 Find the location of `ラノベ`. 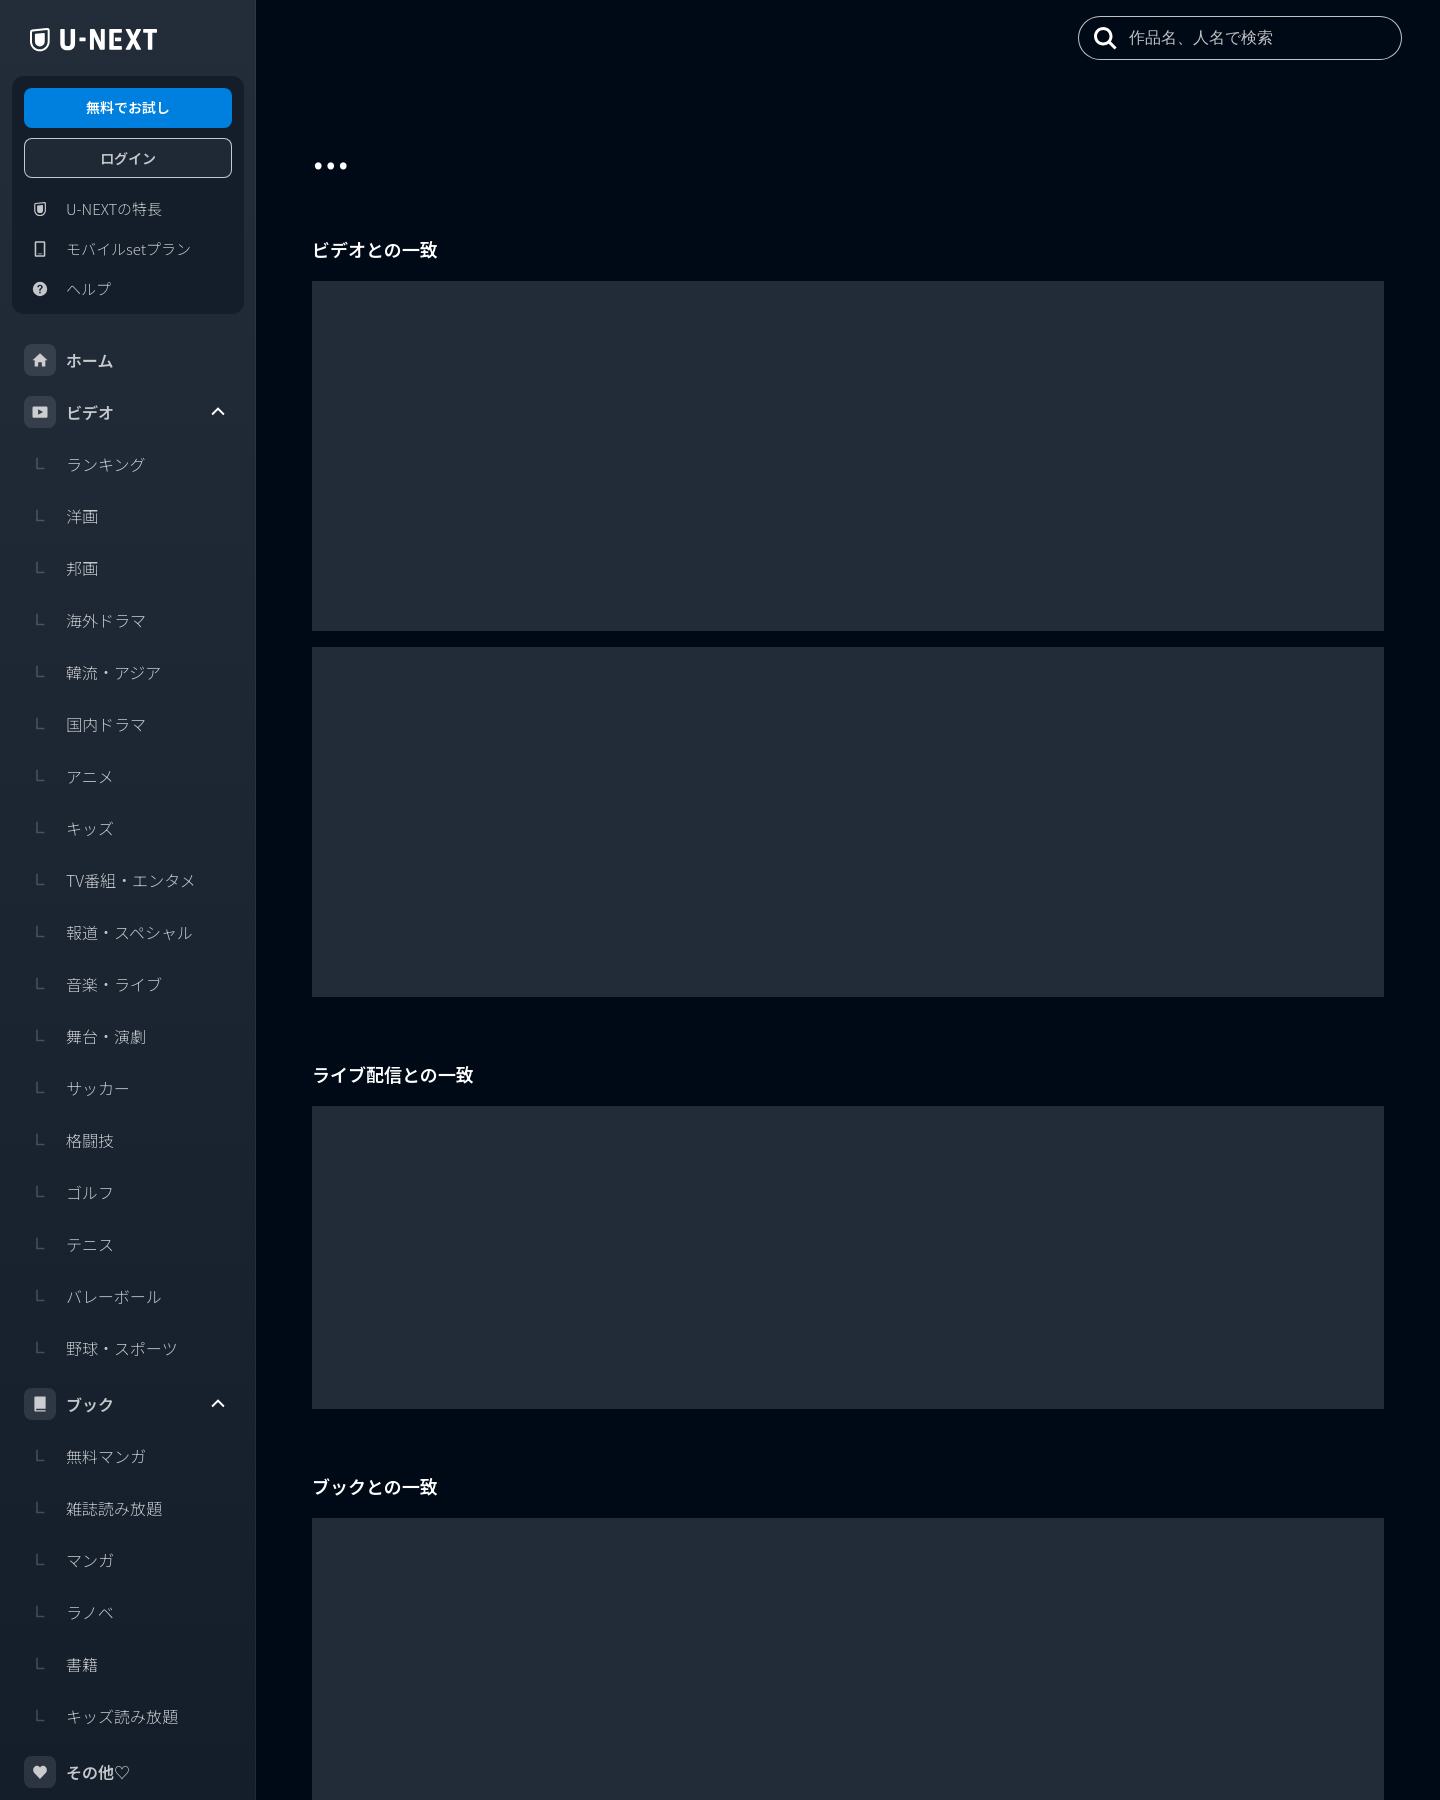

ラノベ is located at coordinates (69, 1612).